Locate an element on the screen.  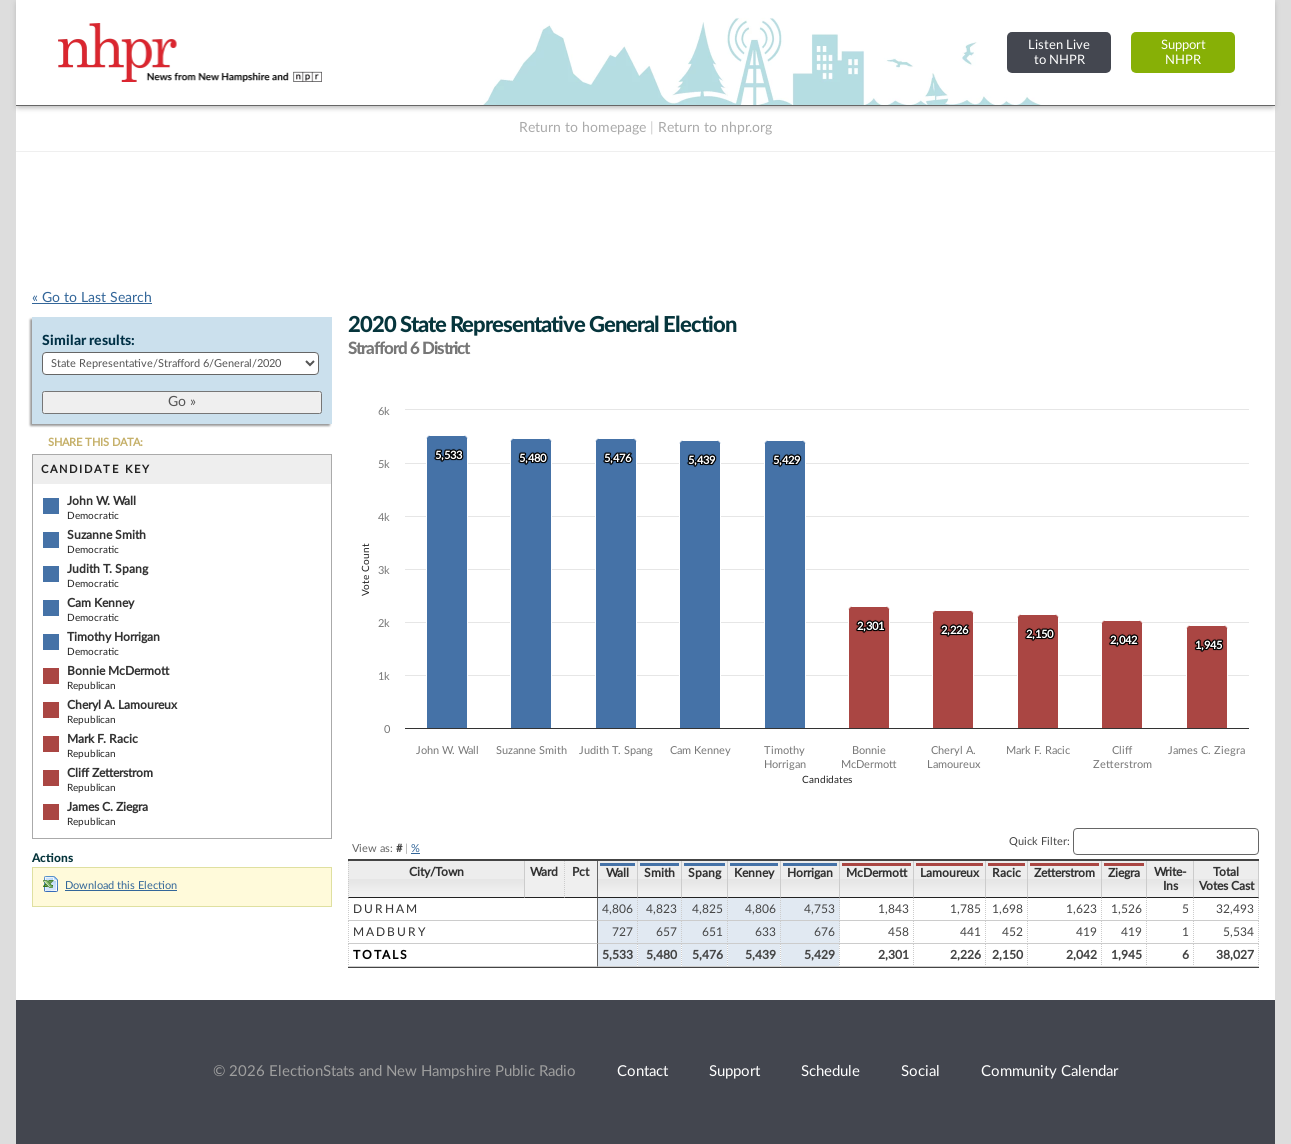
Wall is located at coordinates (617, 873).